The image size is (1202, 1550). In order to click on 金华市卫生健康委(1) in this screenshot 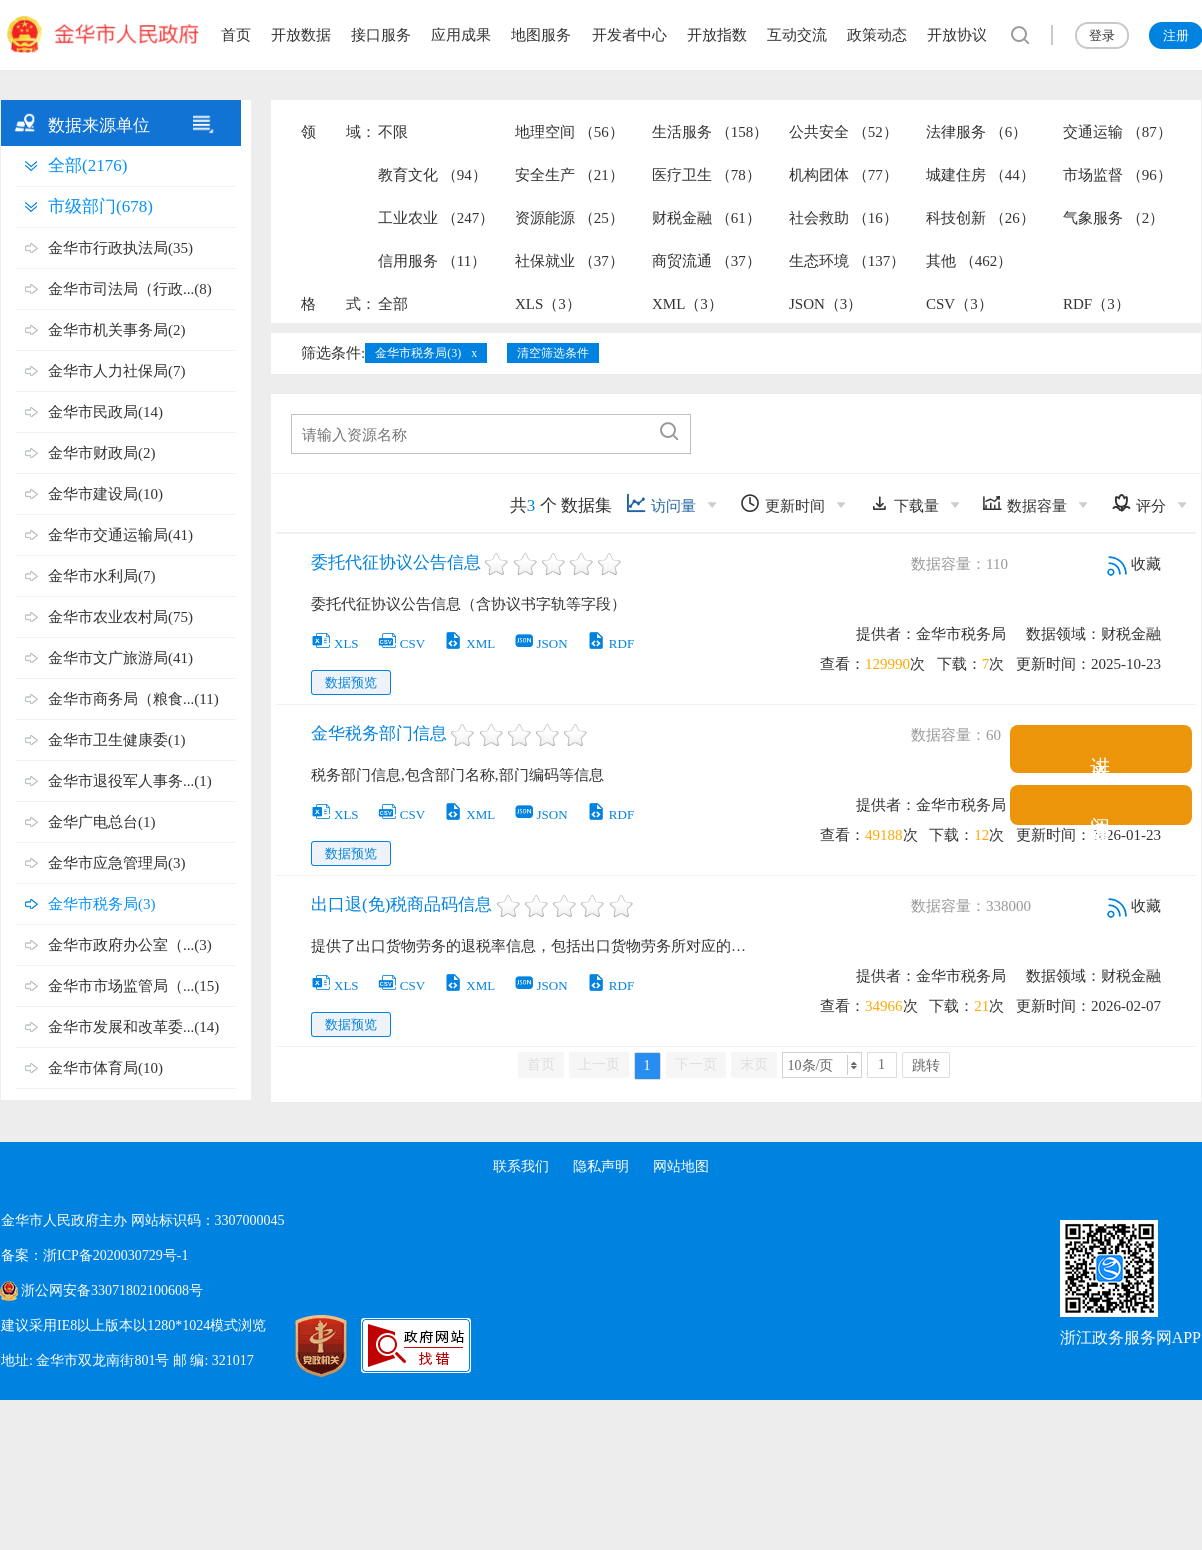, I will do `click(117, 740)`.